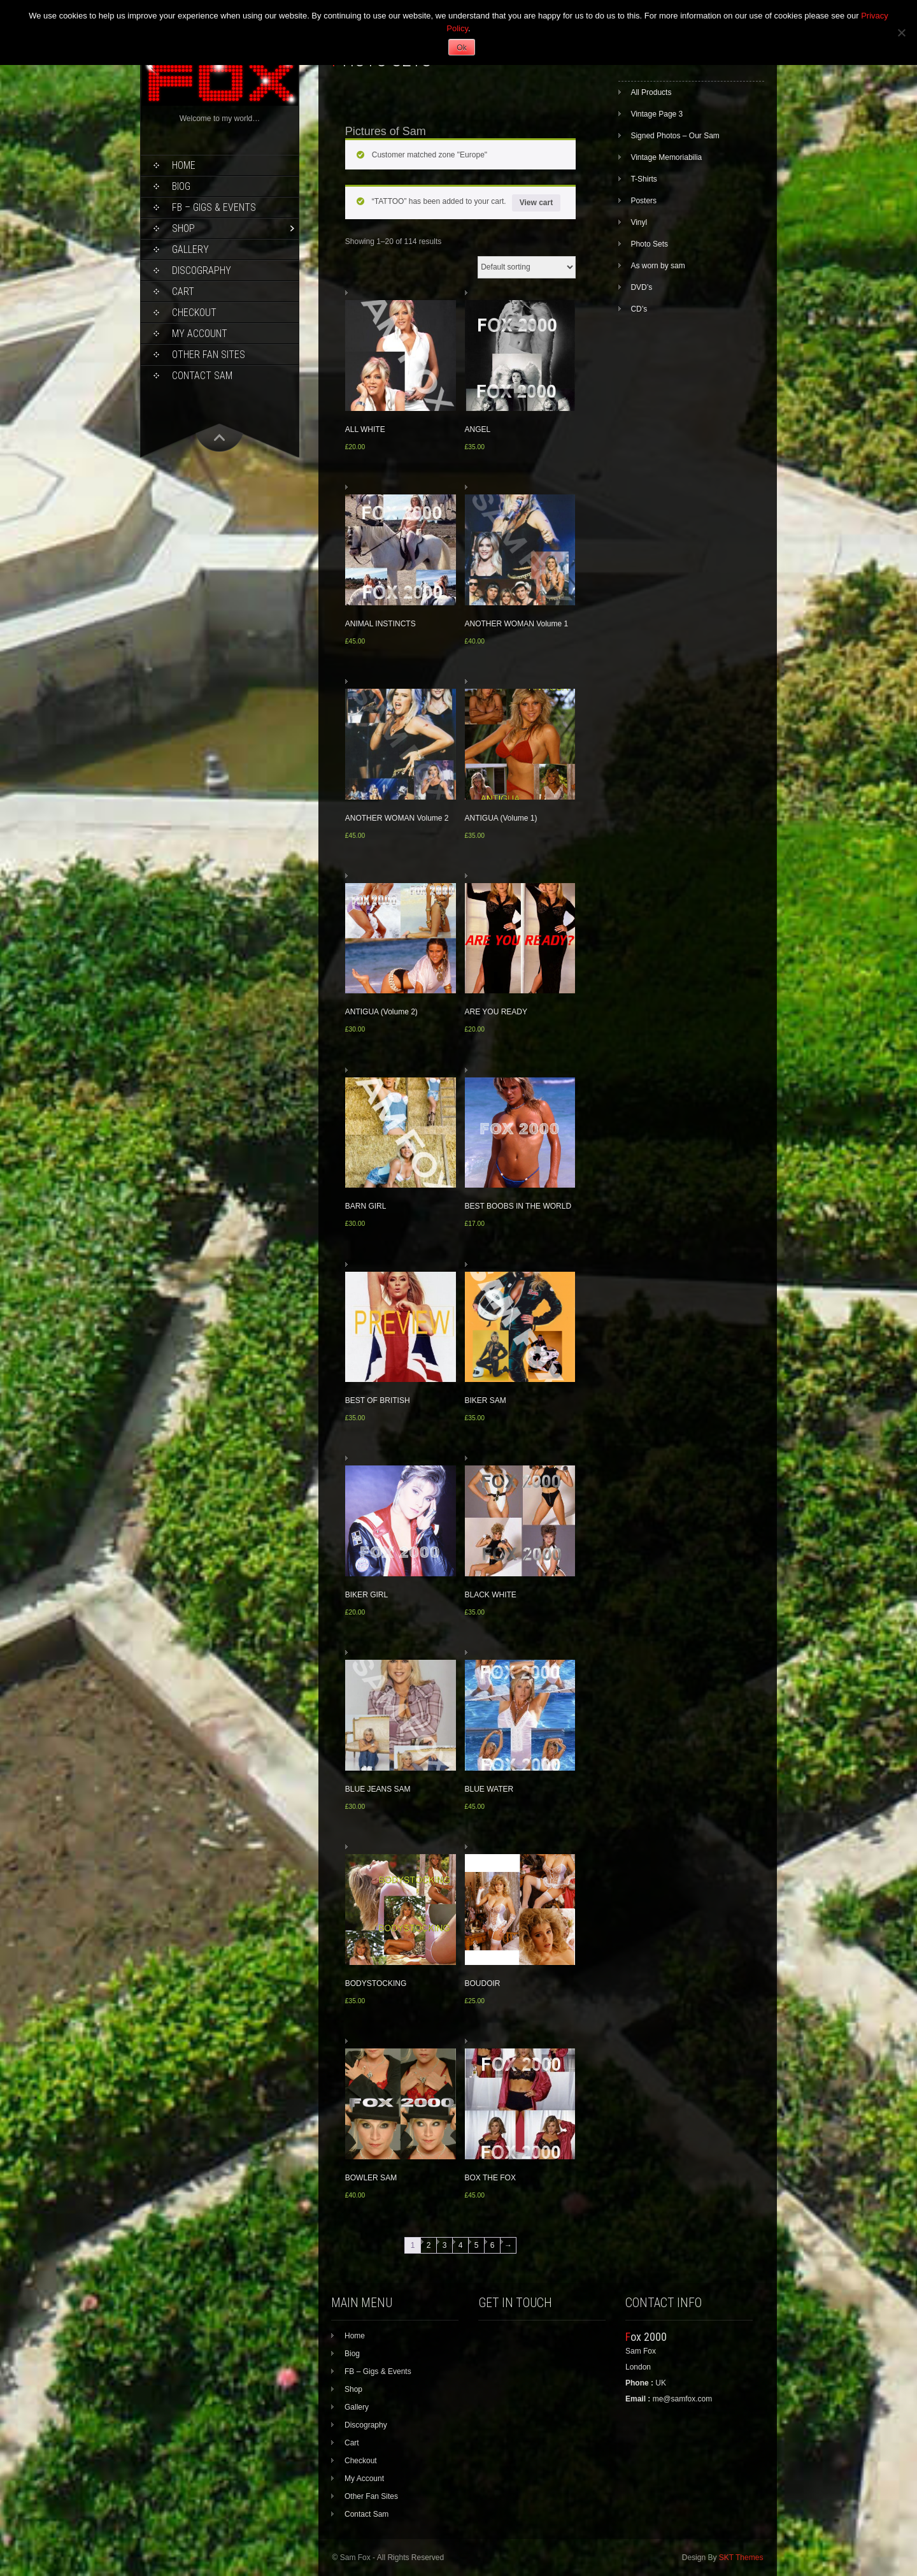 The image size is (917, 2576). What do you see at coordinates (901, 32) in the screenshot?
I see `[No]` at bounding box center [901, 32].